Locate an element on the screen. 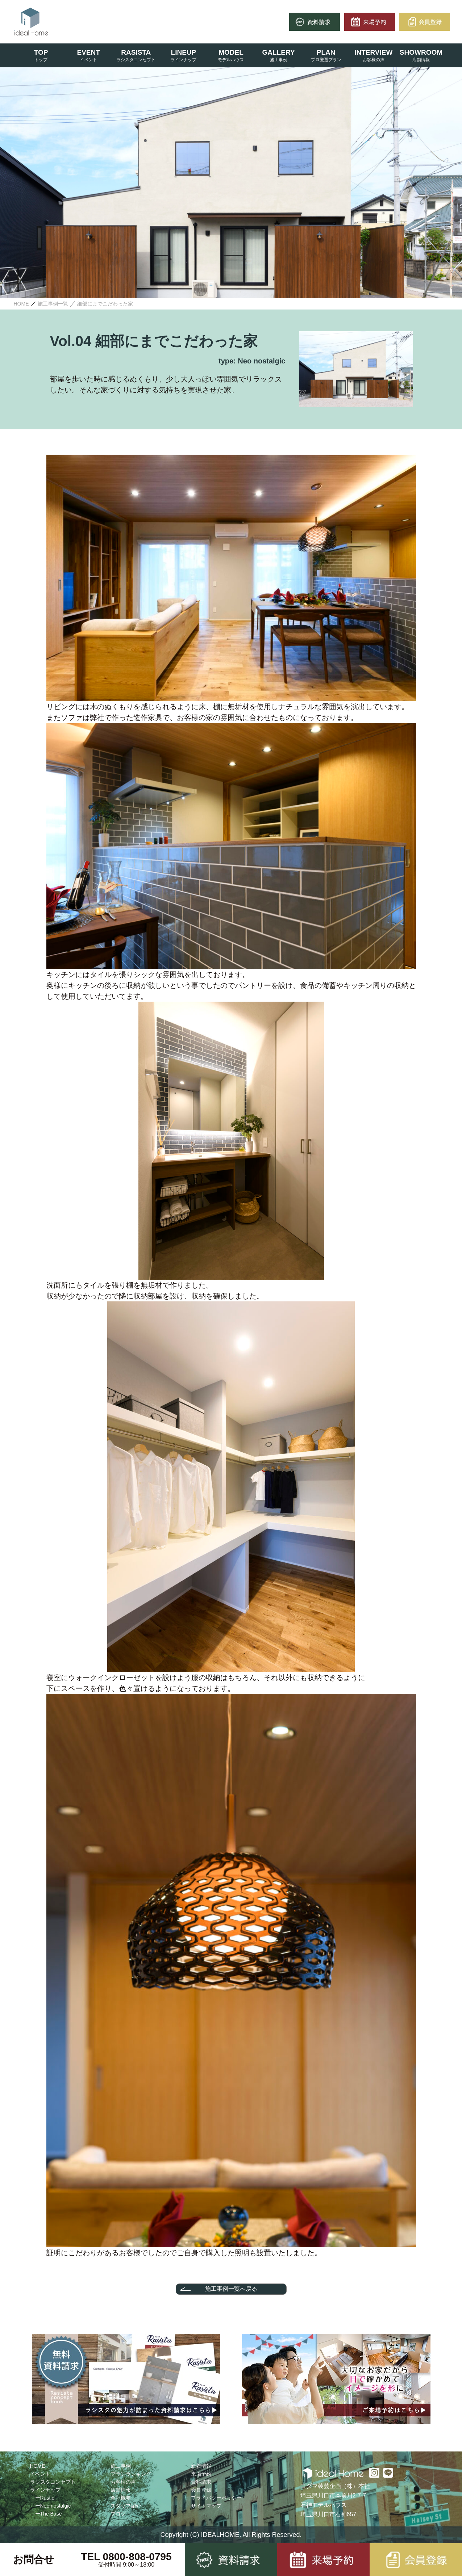  GALLERY is located at coordinates (278, 52).